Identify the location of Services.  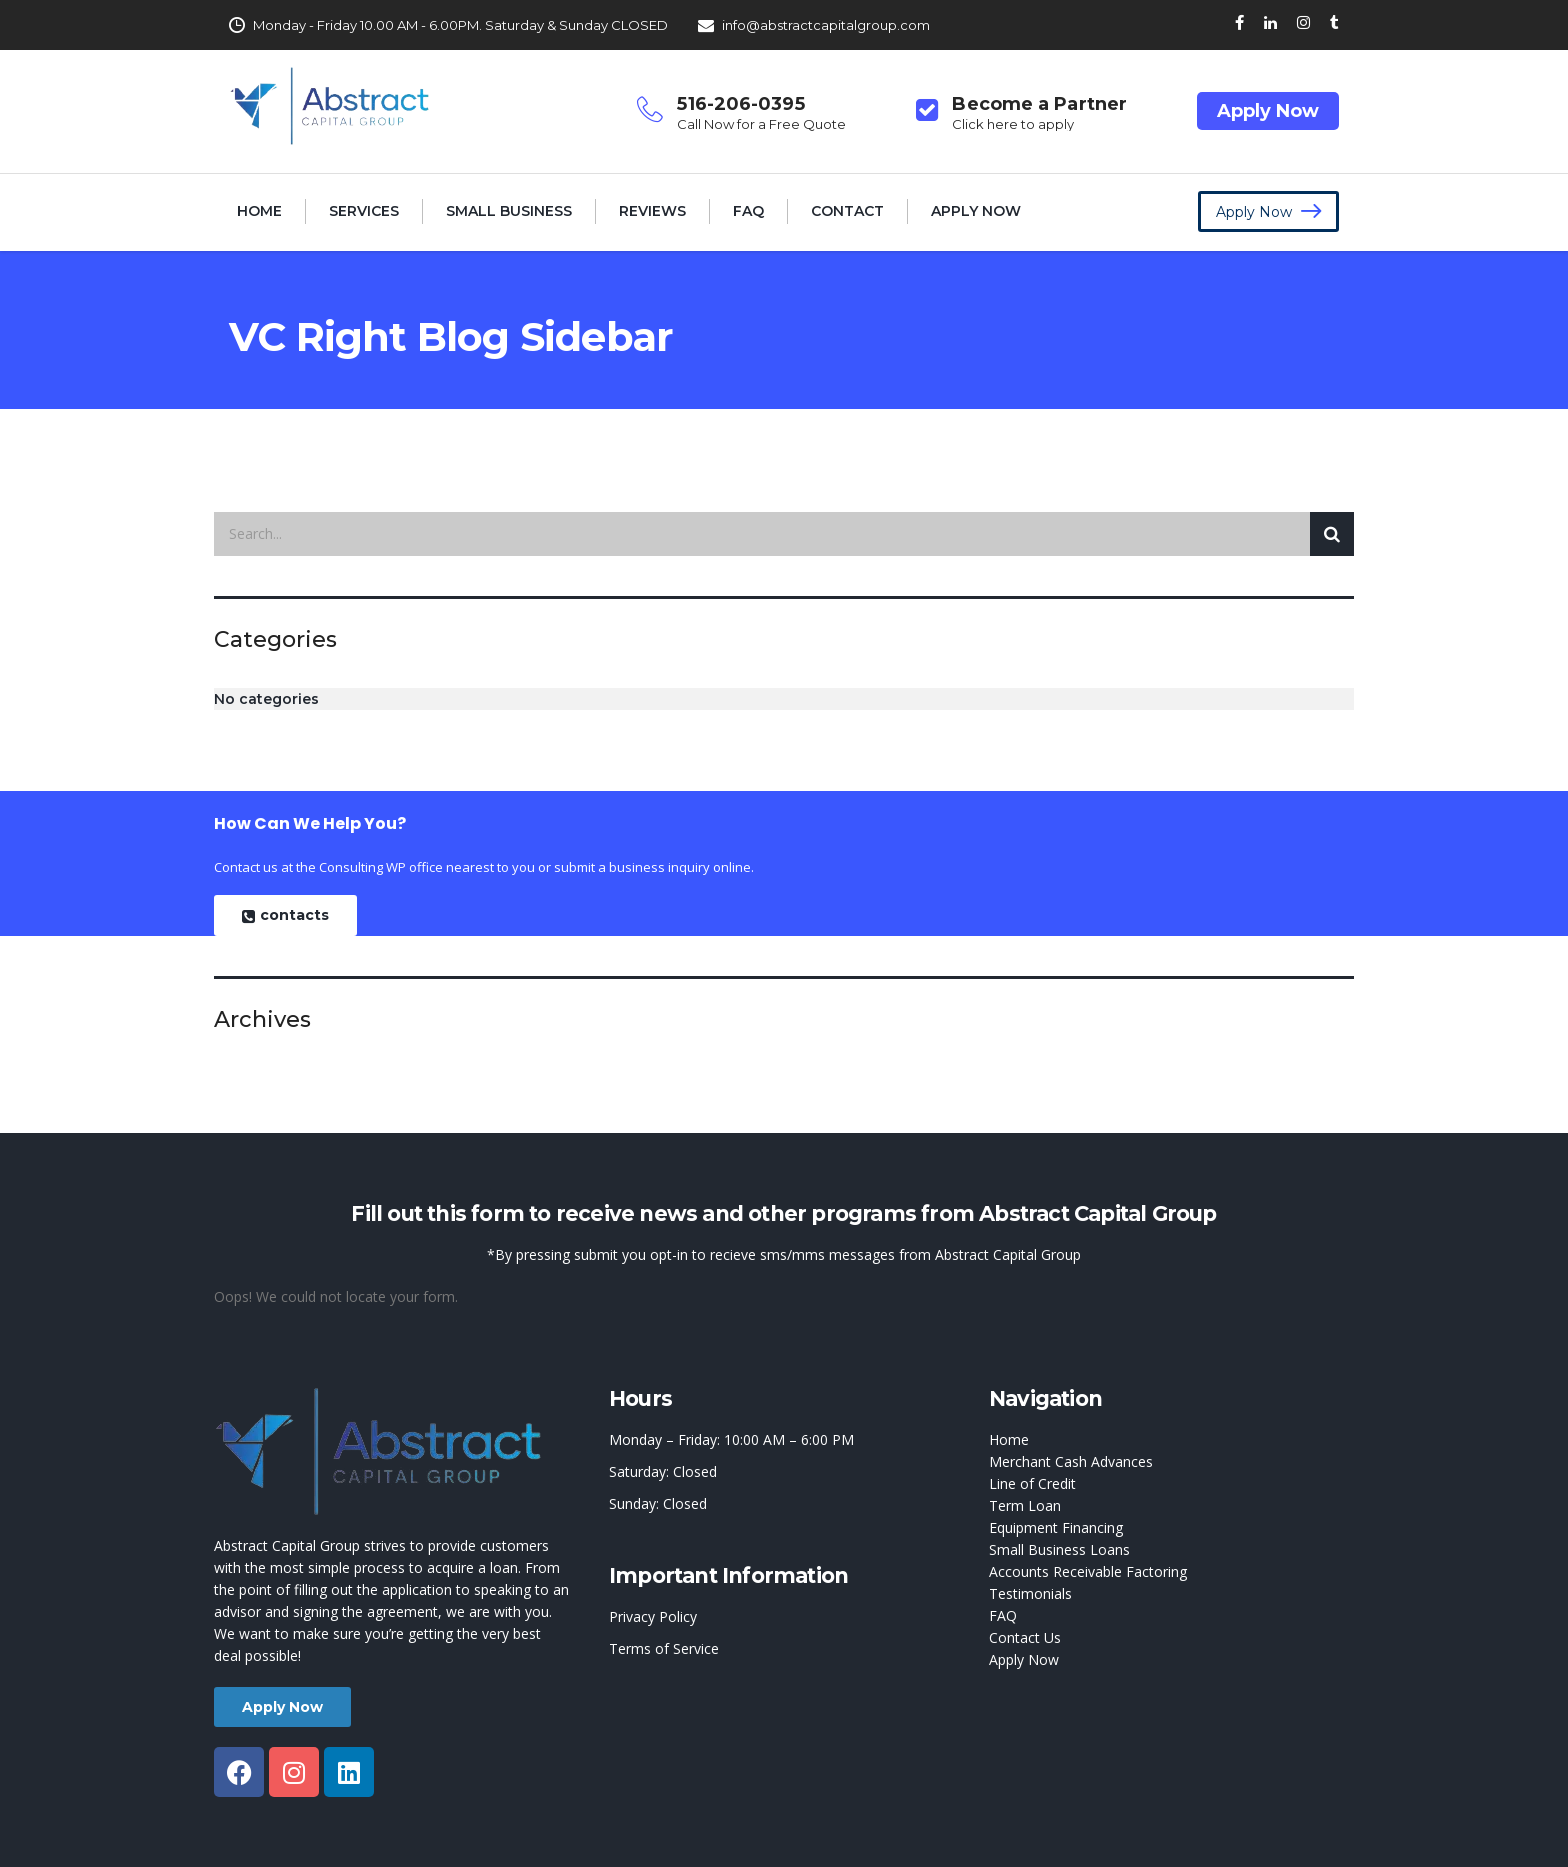
(364, 211).